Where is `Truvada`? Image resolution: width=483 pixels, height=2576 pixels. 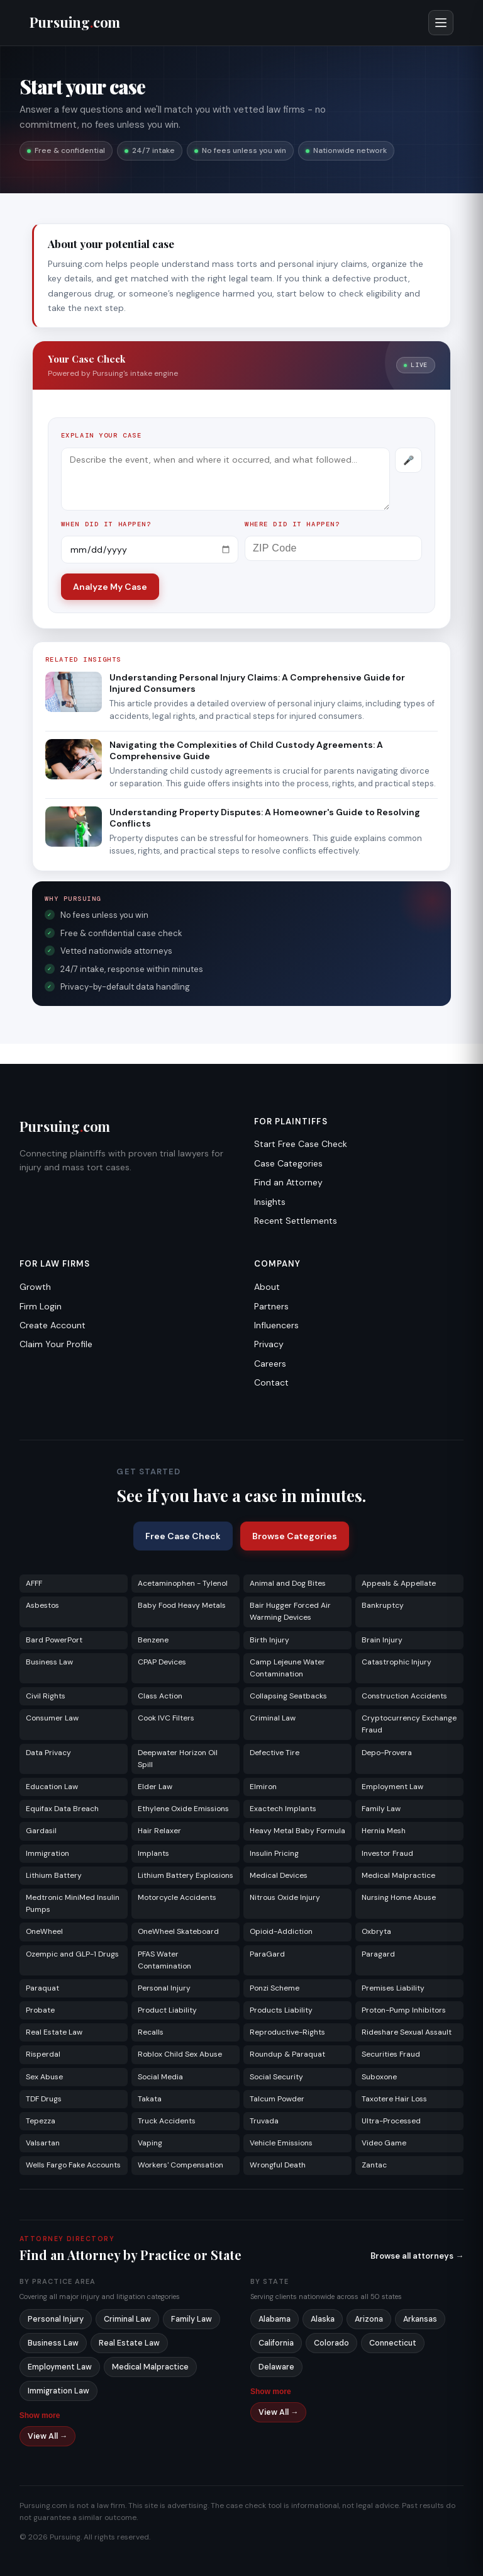
Truvada is located at coordinates (264, 2121).